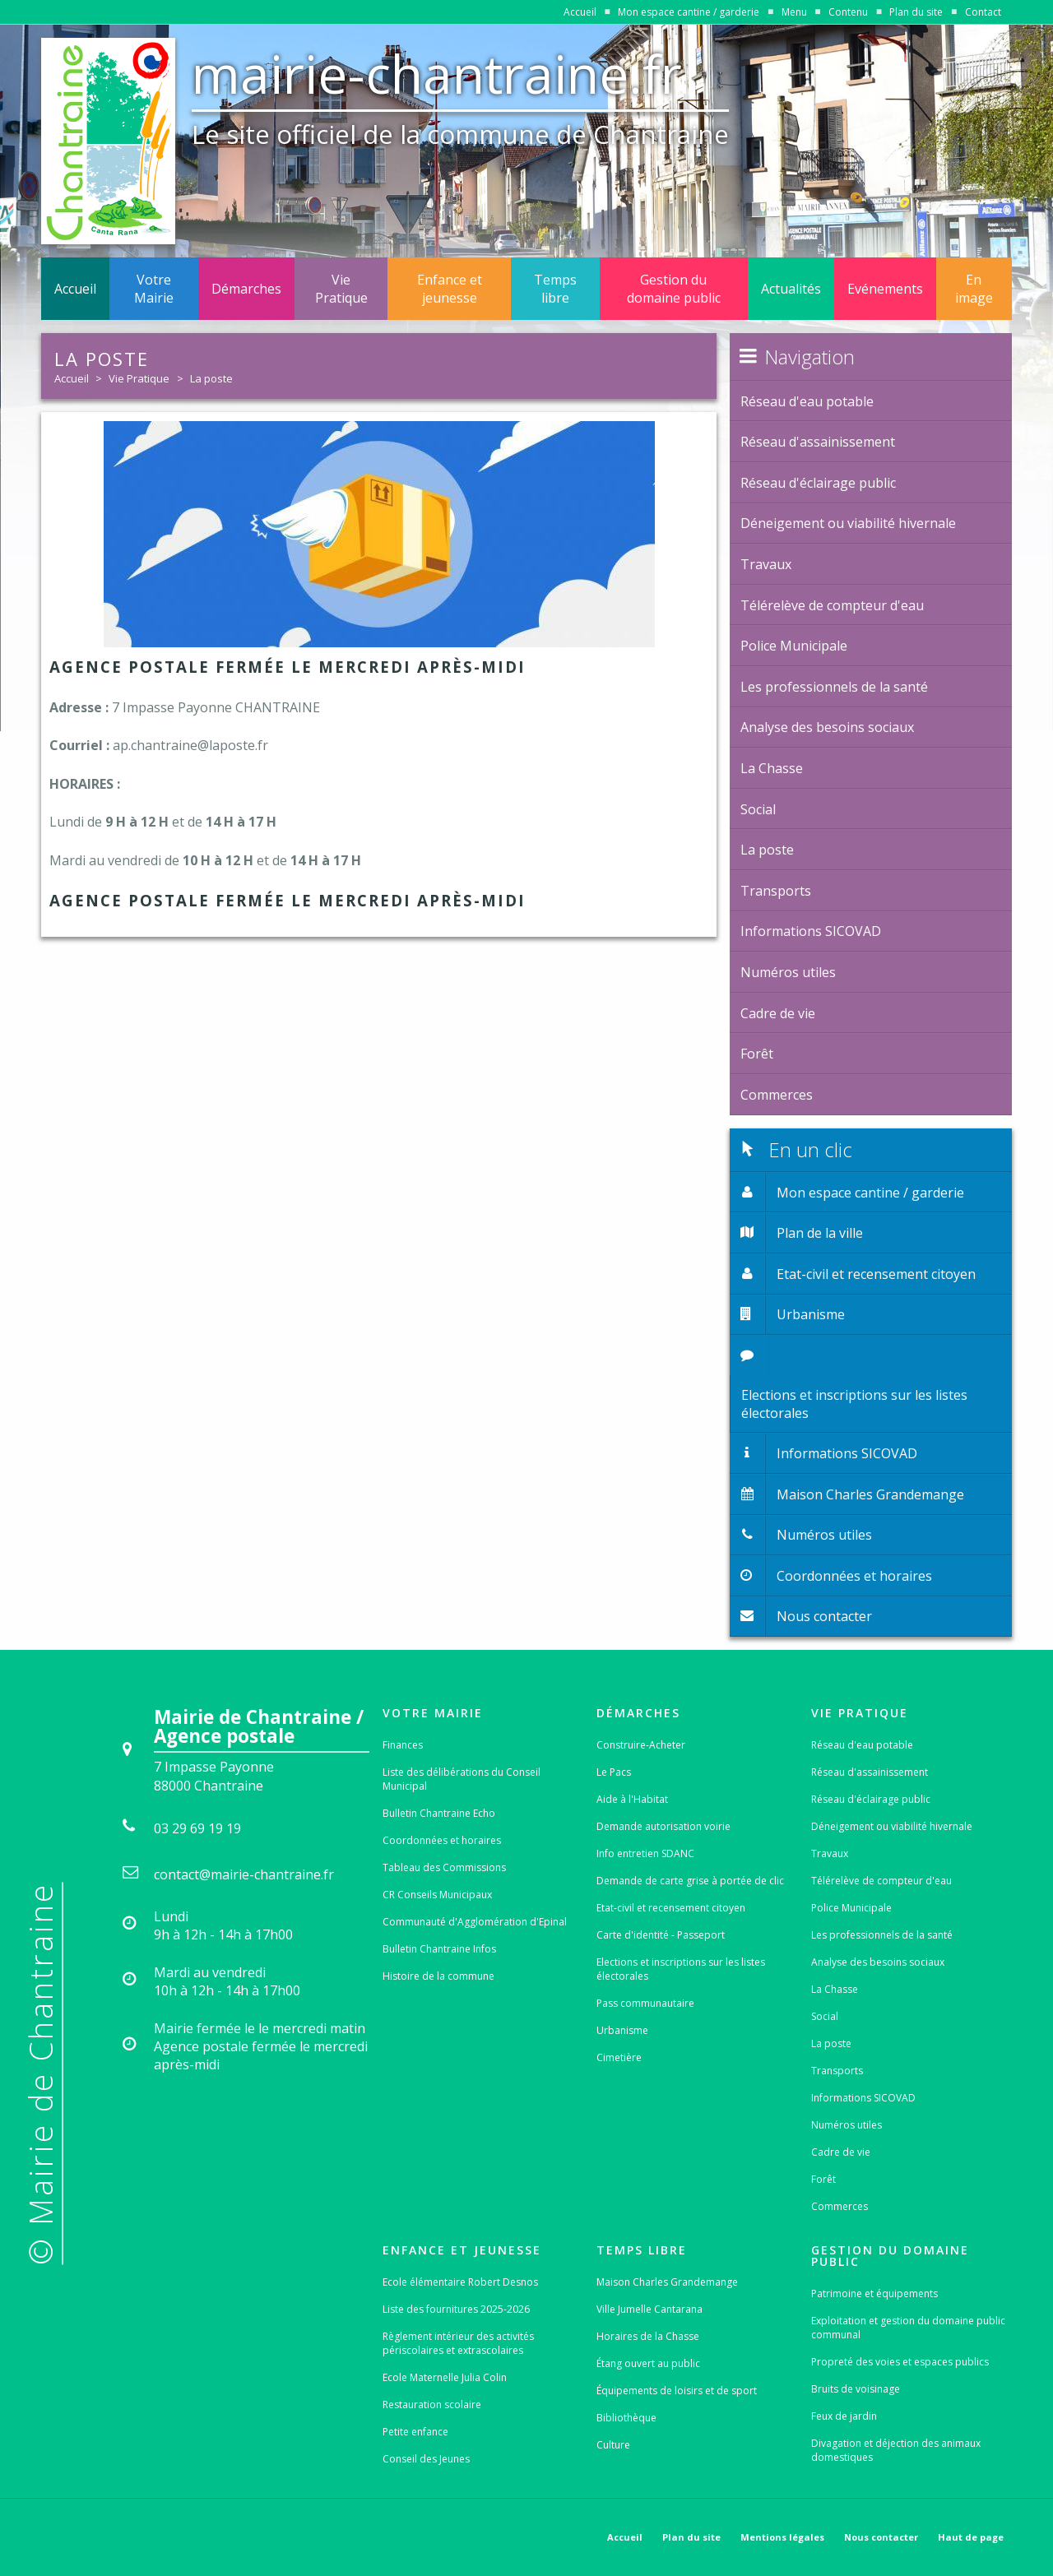 The height and width of the screenshot is (2576, 1053). I want to click on Patrimoine et équipements, so click(874, 2293).